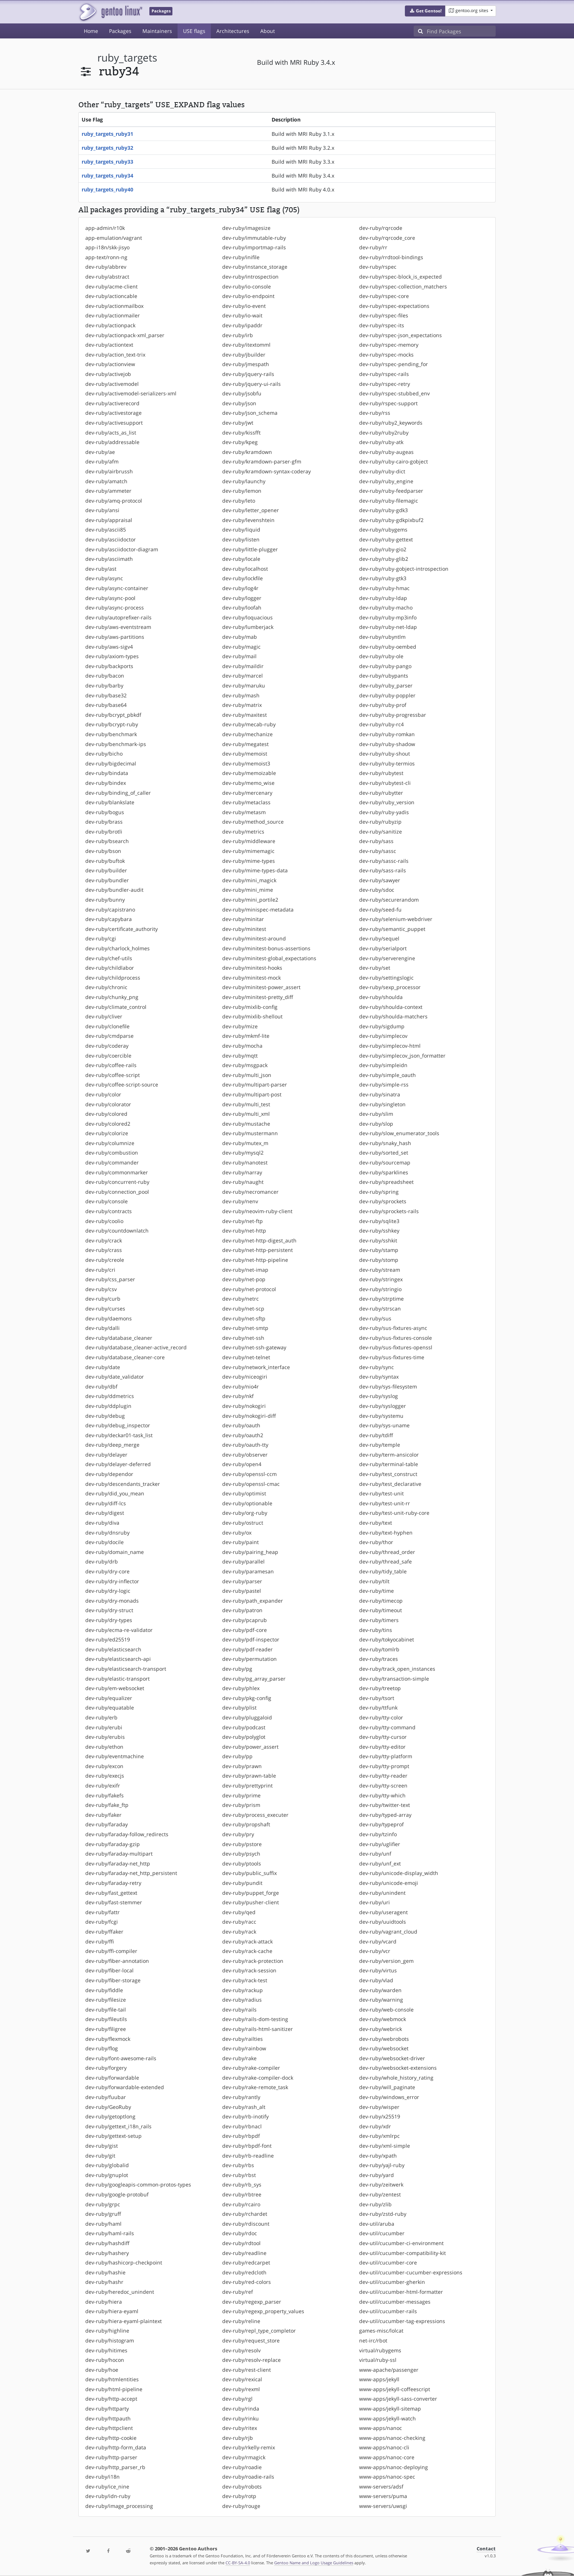 This screenshot has height=2576, width=574. Describe the element at coordinates (375, 2204) in the screenshot. I see `dev-ruby/zlib` at that location.